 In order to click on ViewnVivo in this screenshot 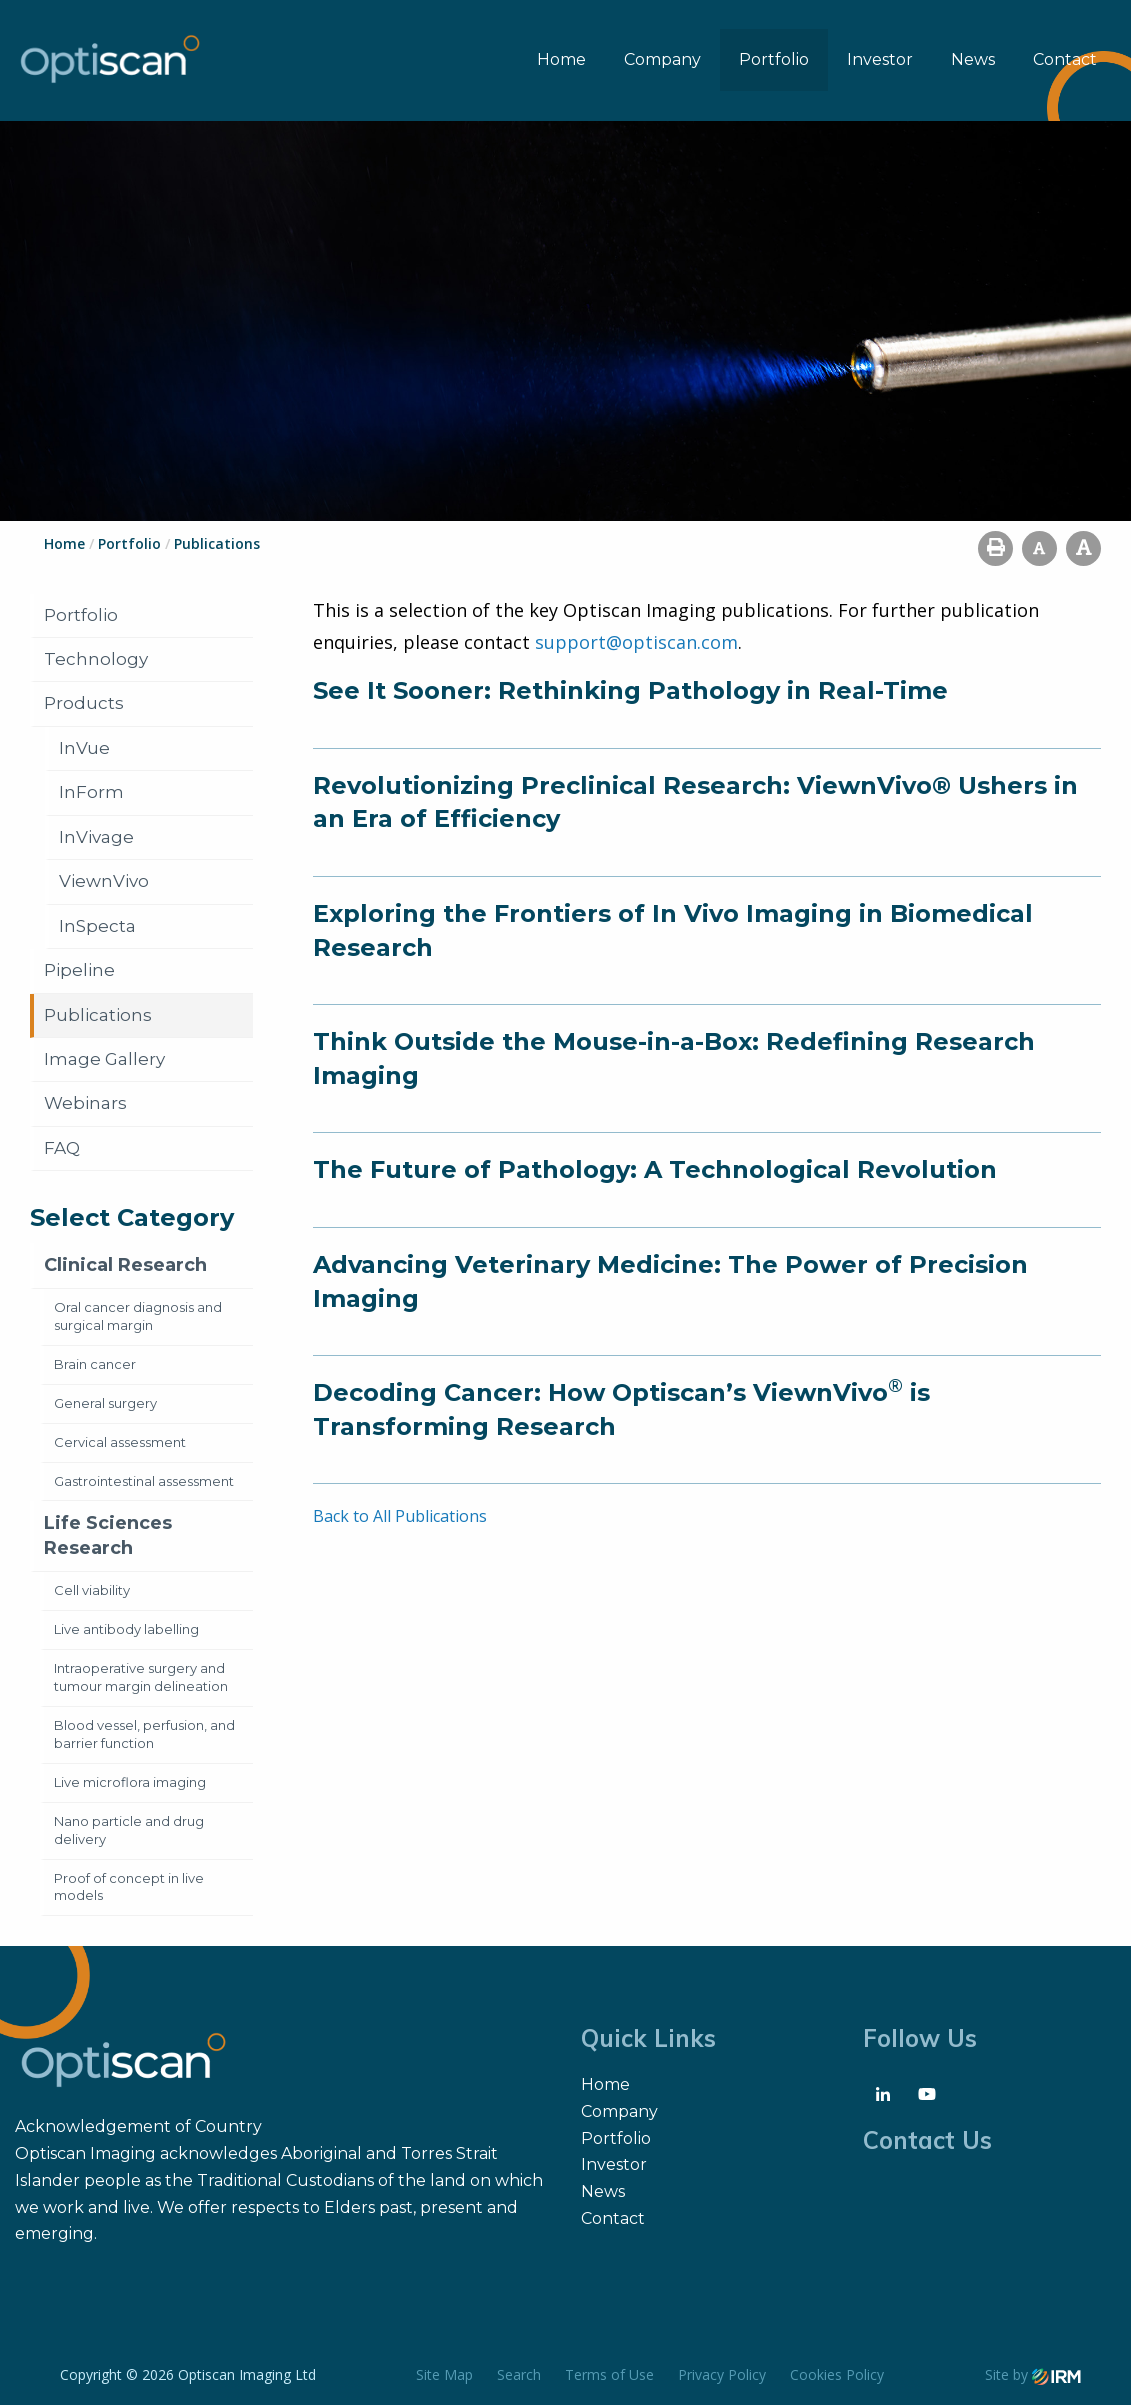, I will do `click(104, 883)`.